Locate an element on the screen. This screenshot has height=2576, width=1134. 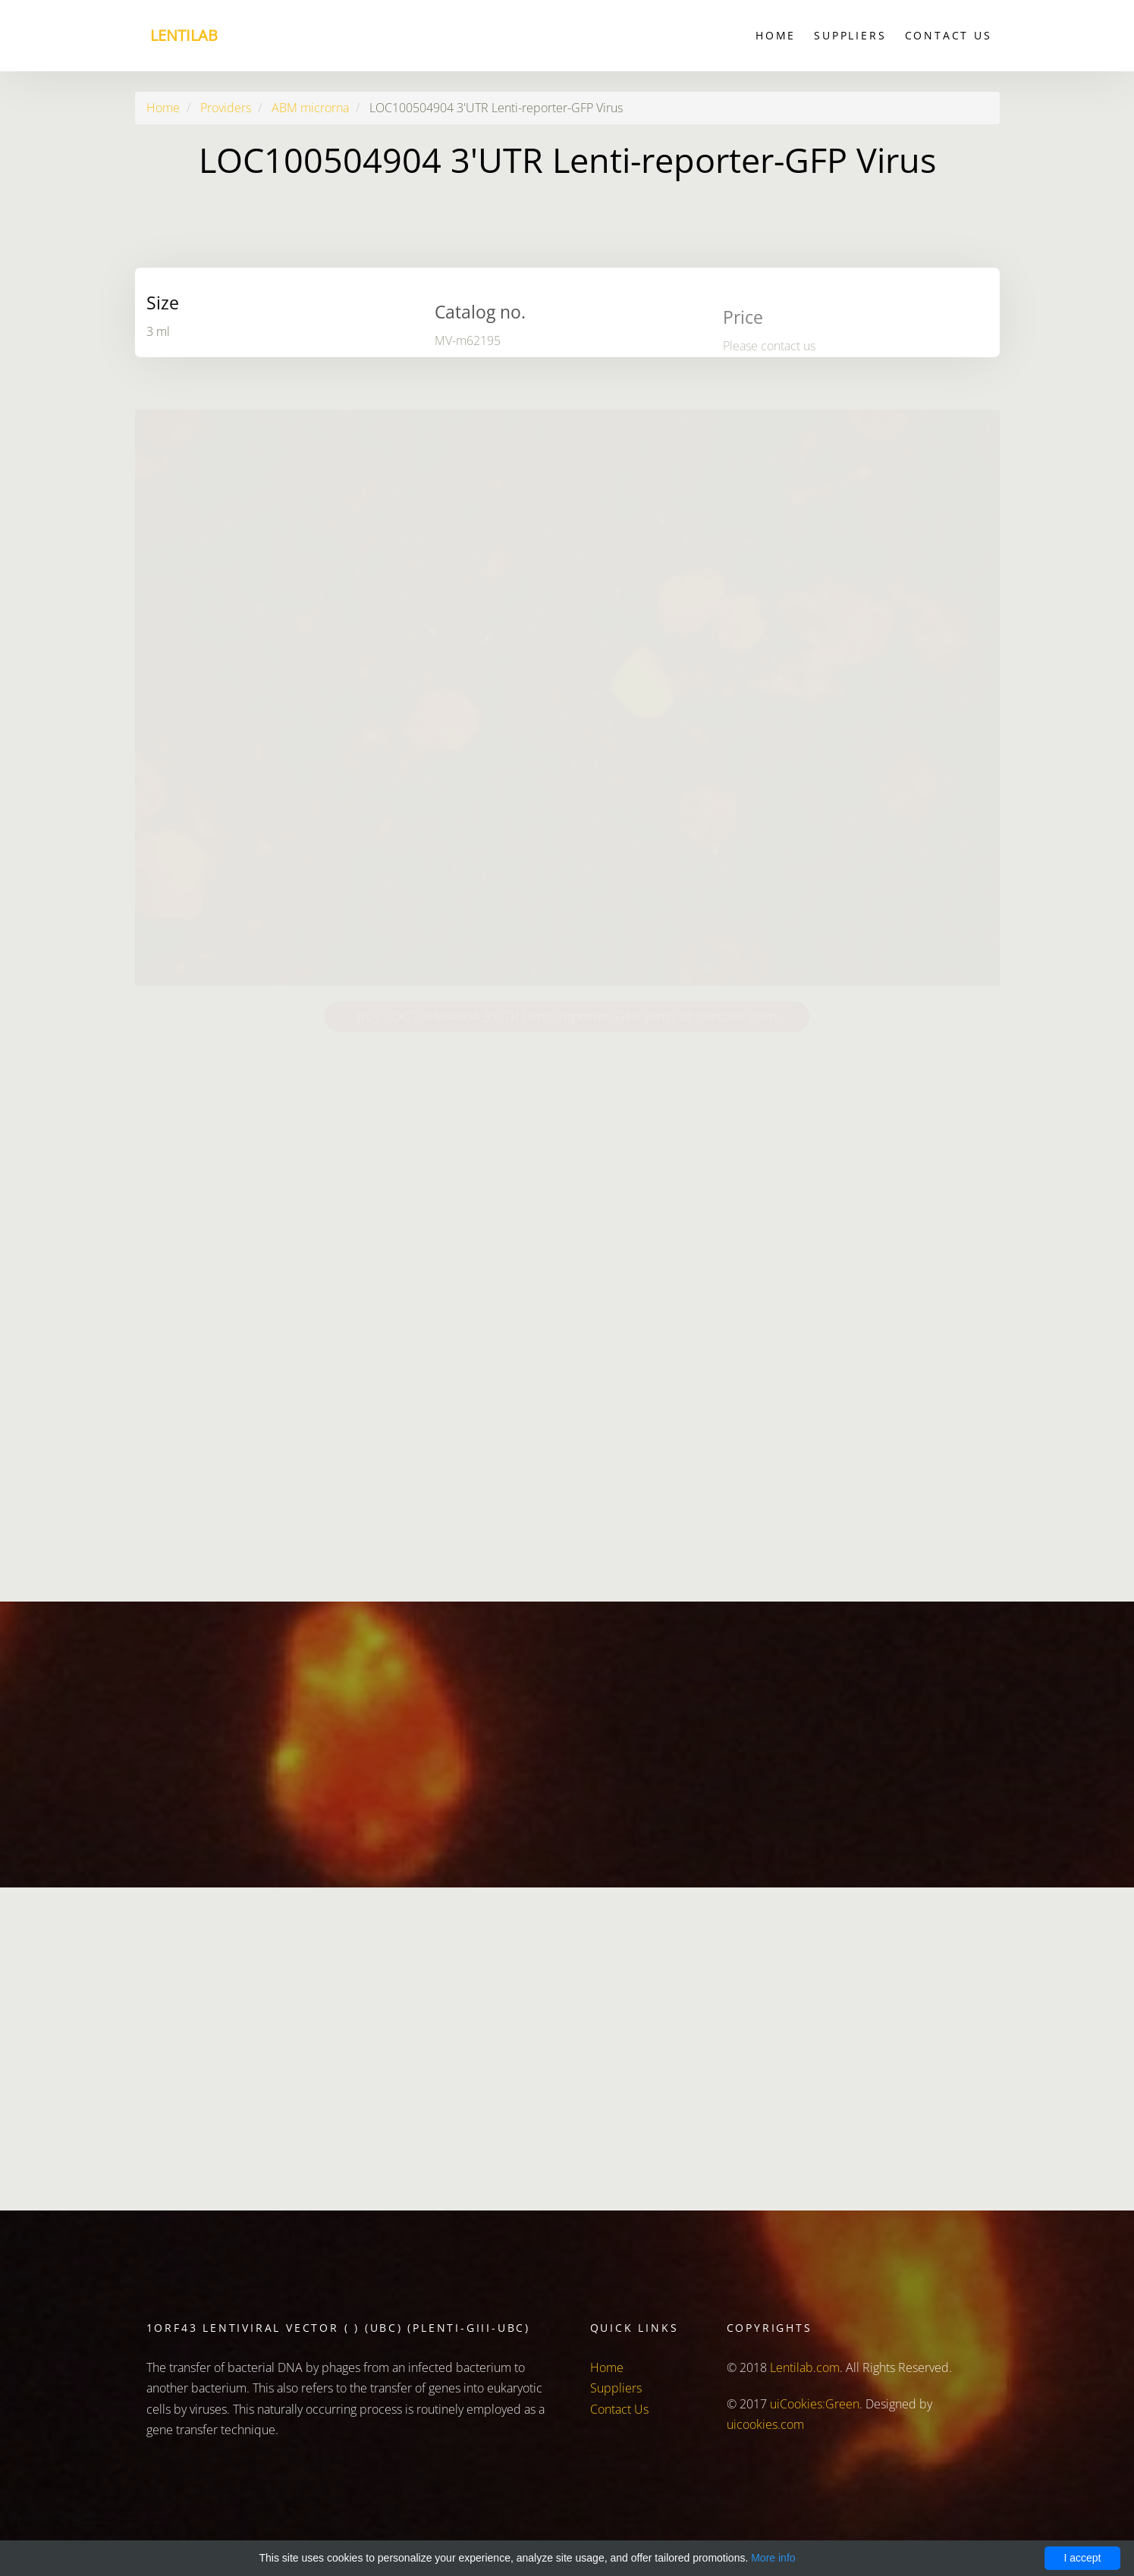
Lentilab is located at coordinates (184, 35).